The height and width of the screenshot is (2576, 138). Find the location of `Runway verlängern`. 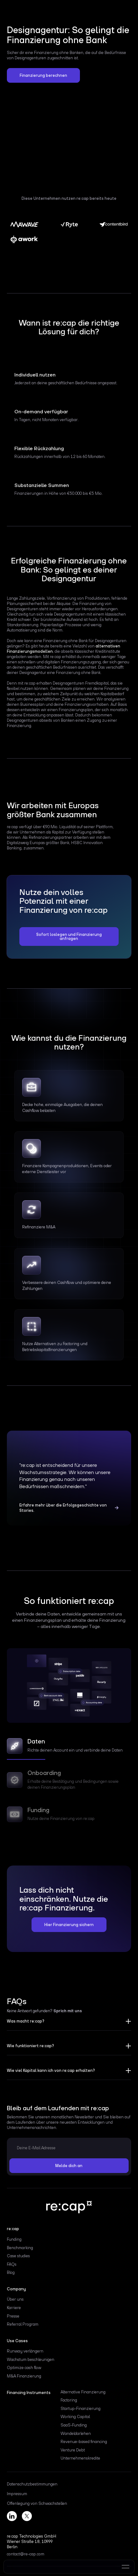

Runway verlängern is located at coordinates (25, 2351).